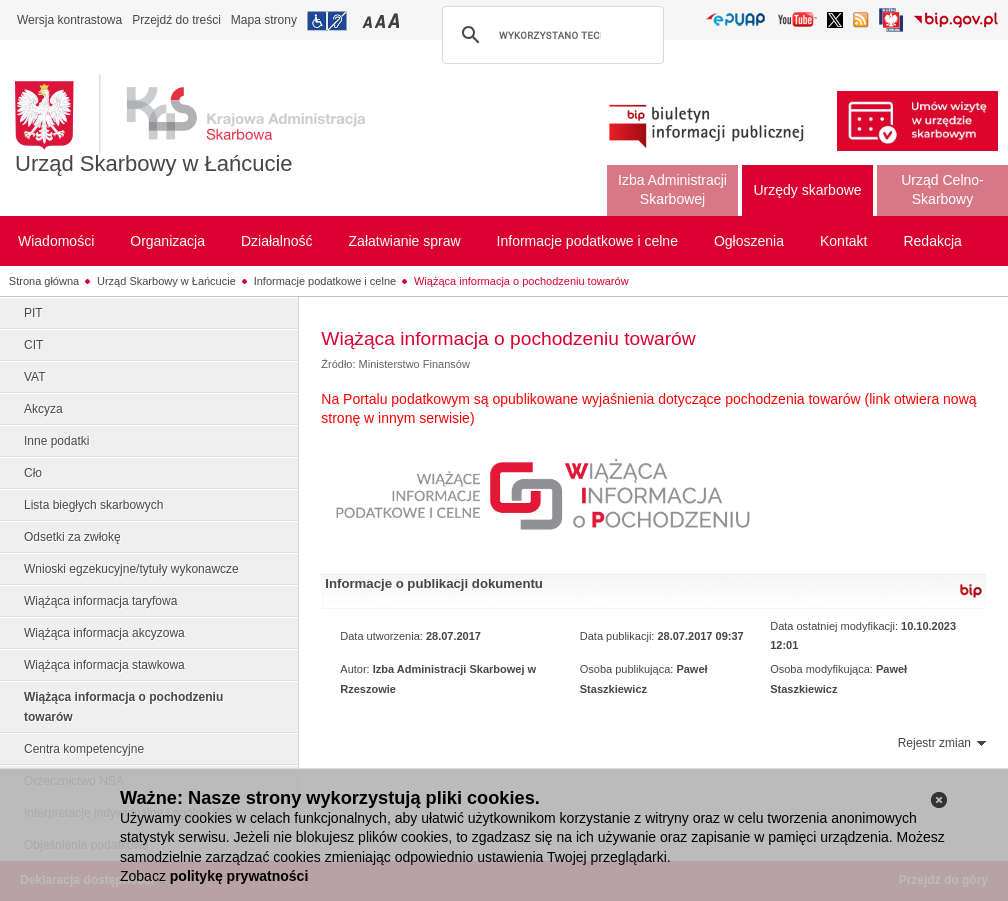  I want to click on Cło, so click(33, 473).